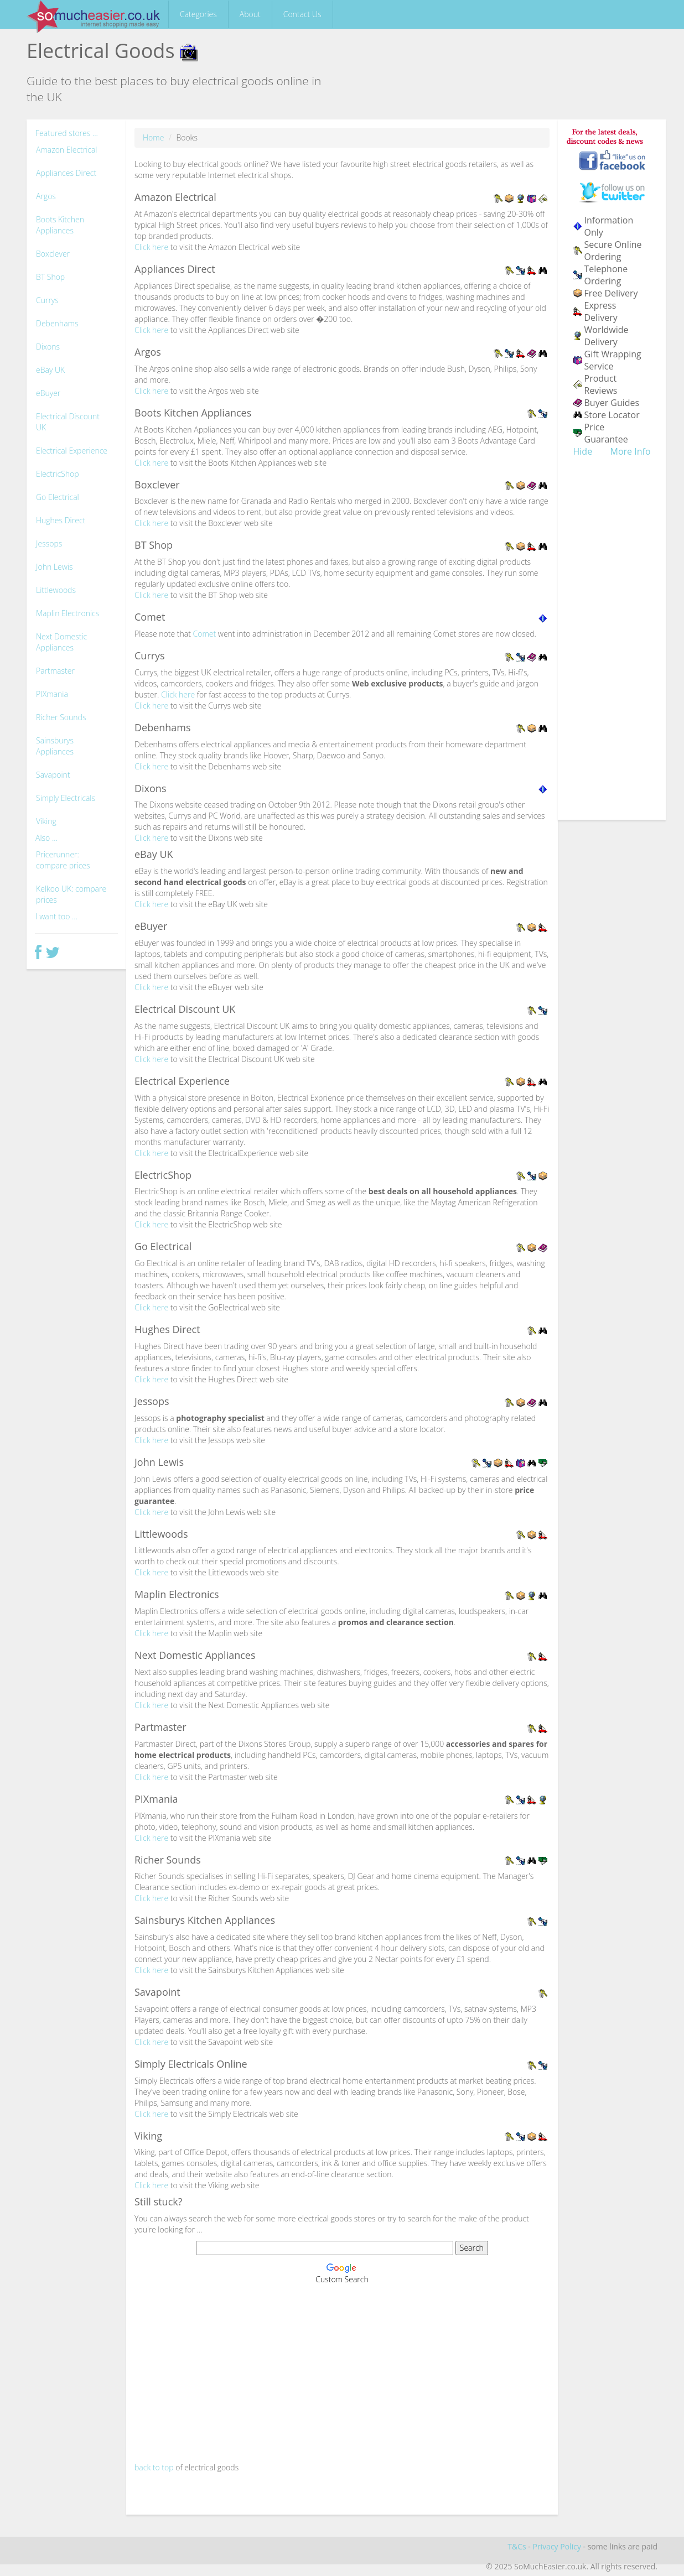 The width and height of the screenshot is (684, 2576). I want to click on Privacy Policy, so click(556, 2546).